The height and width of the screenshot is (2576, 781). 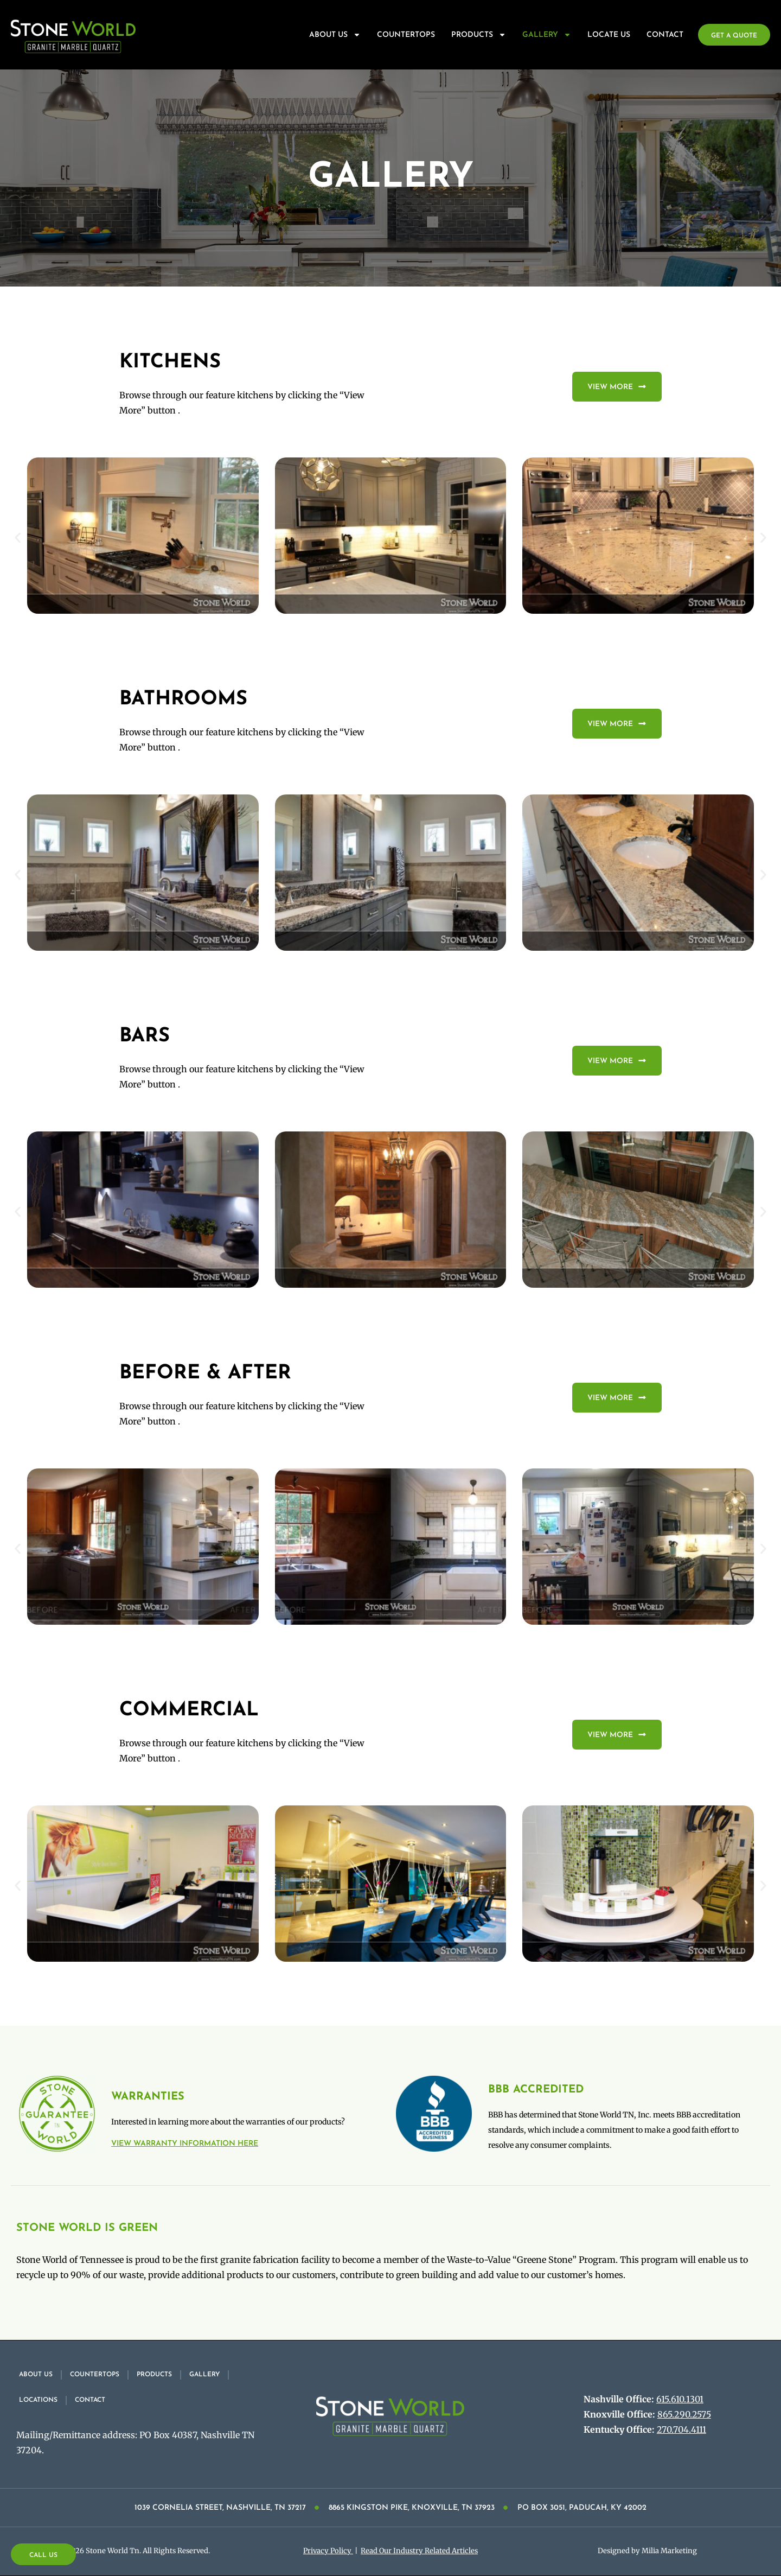 I want to click on Contact, so click(x=664, y=35).